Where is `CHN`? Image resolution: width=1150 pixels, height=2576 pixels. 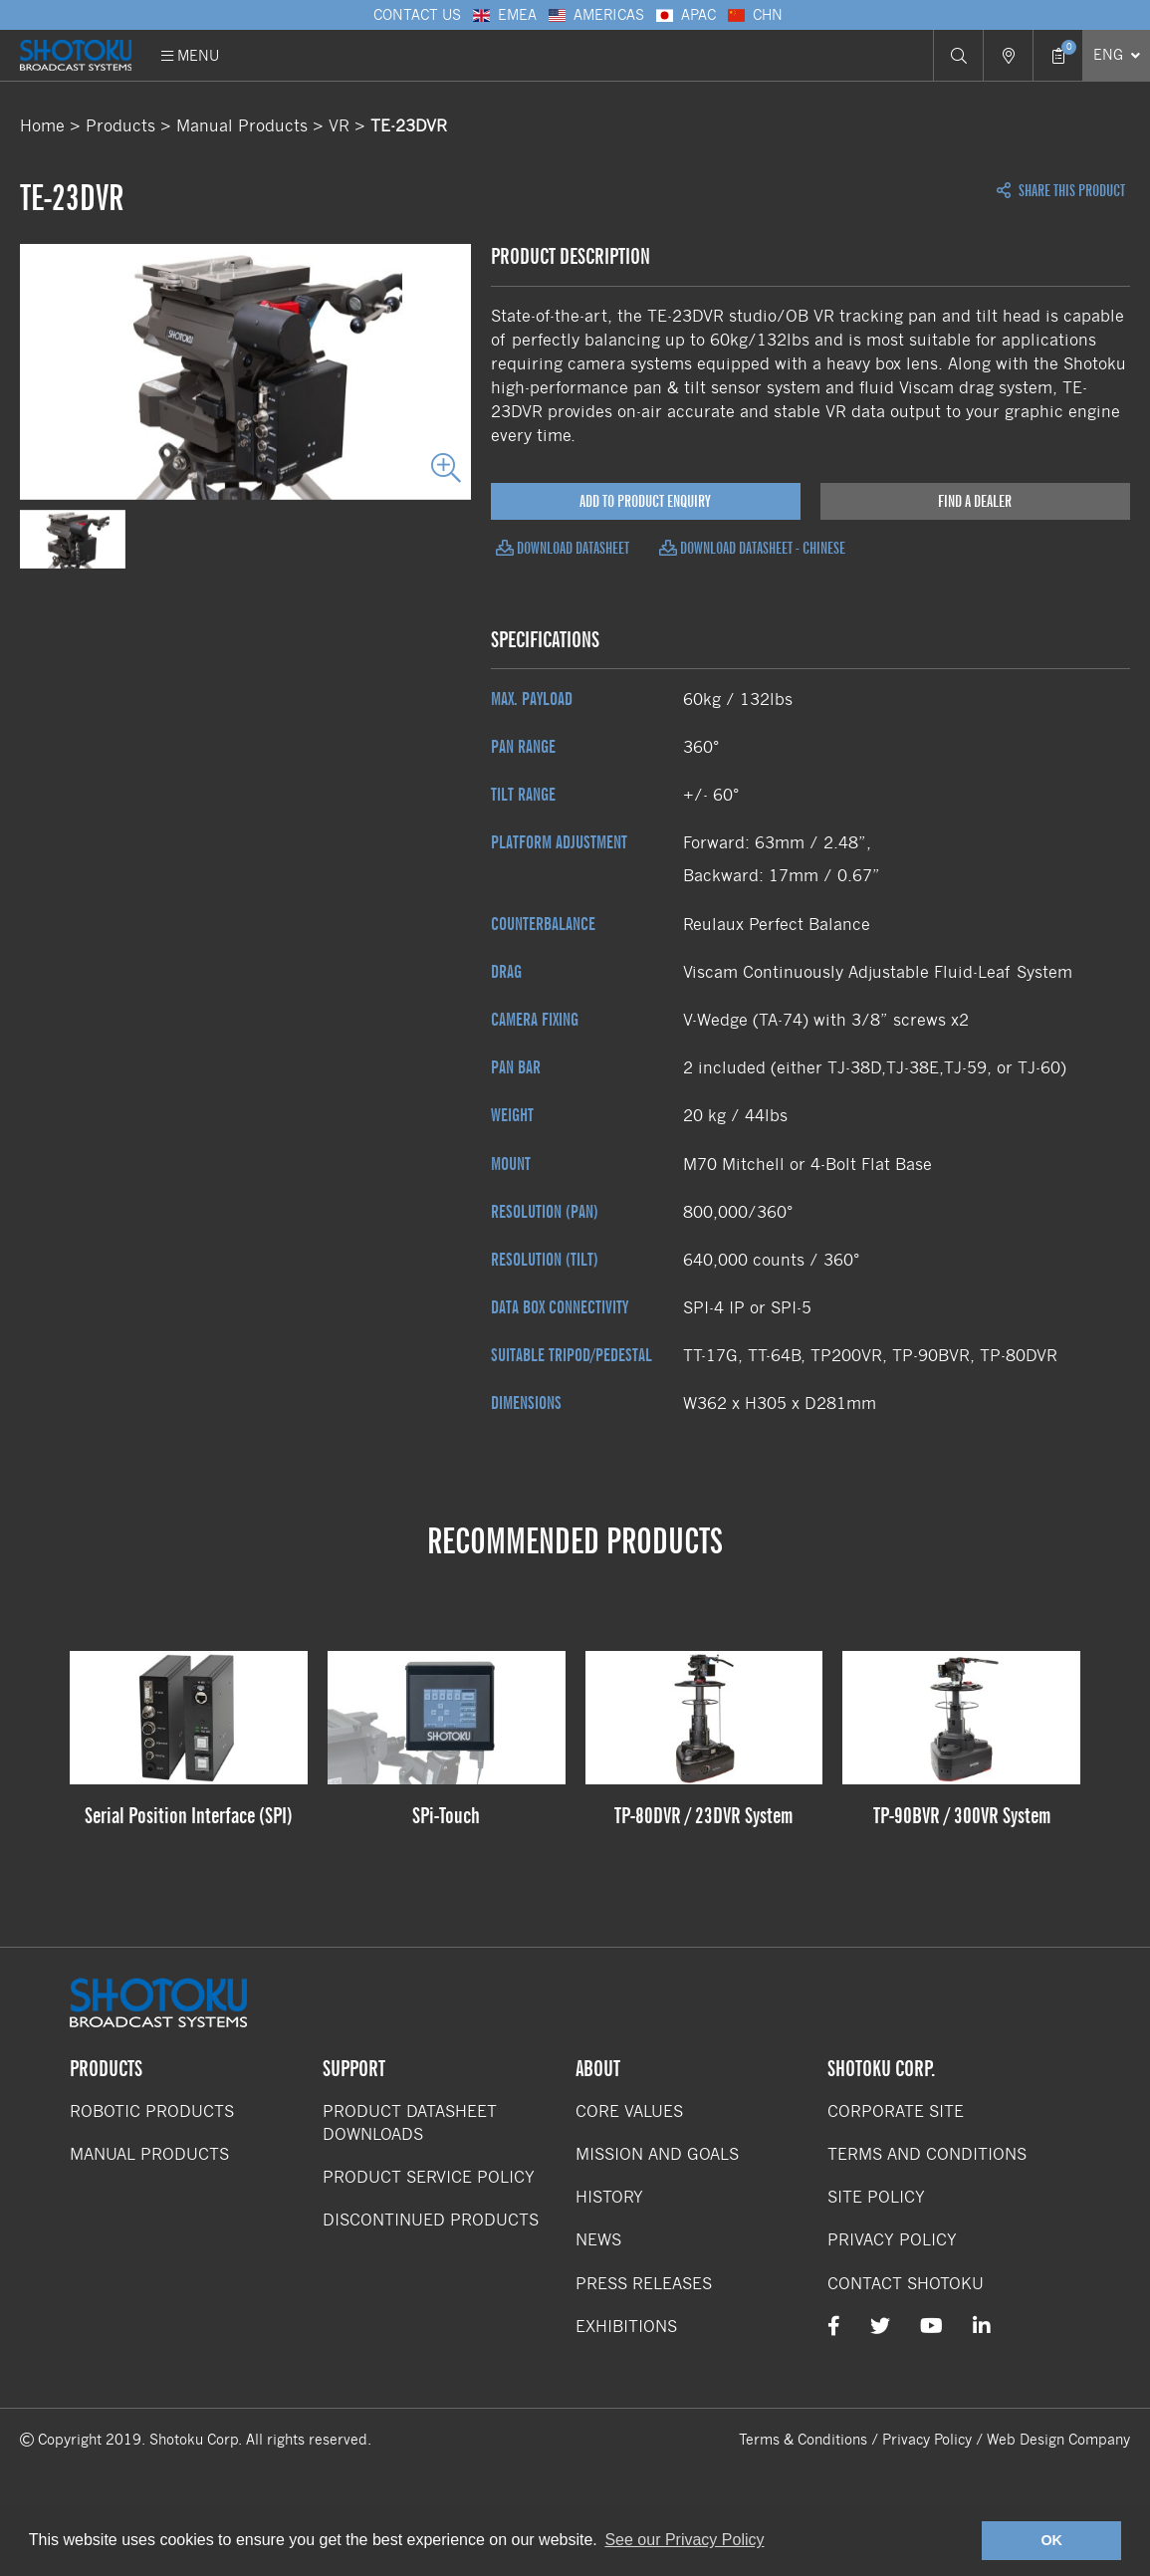
CHN is located at coordinates (754, 15).